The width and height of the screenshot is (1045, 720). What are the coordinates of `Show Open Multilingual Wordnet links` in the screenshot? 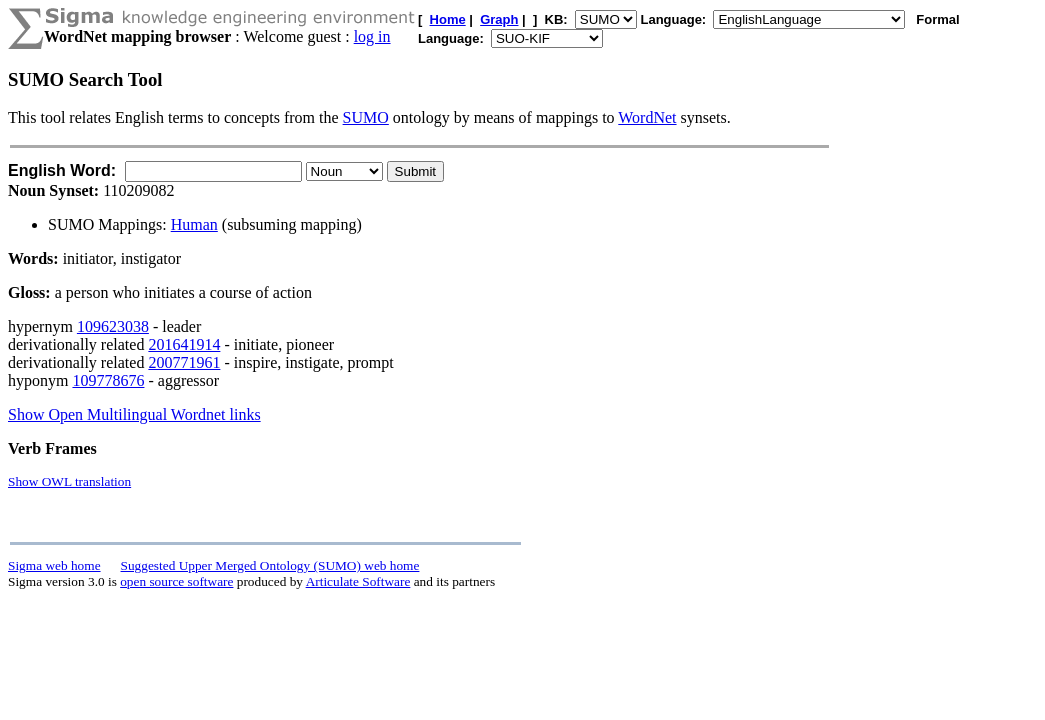 It's located at (134, 414).